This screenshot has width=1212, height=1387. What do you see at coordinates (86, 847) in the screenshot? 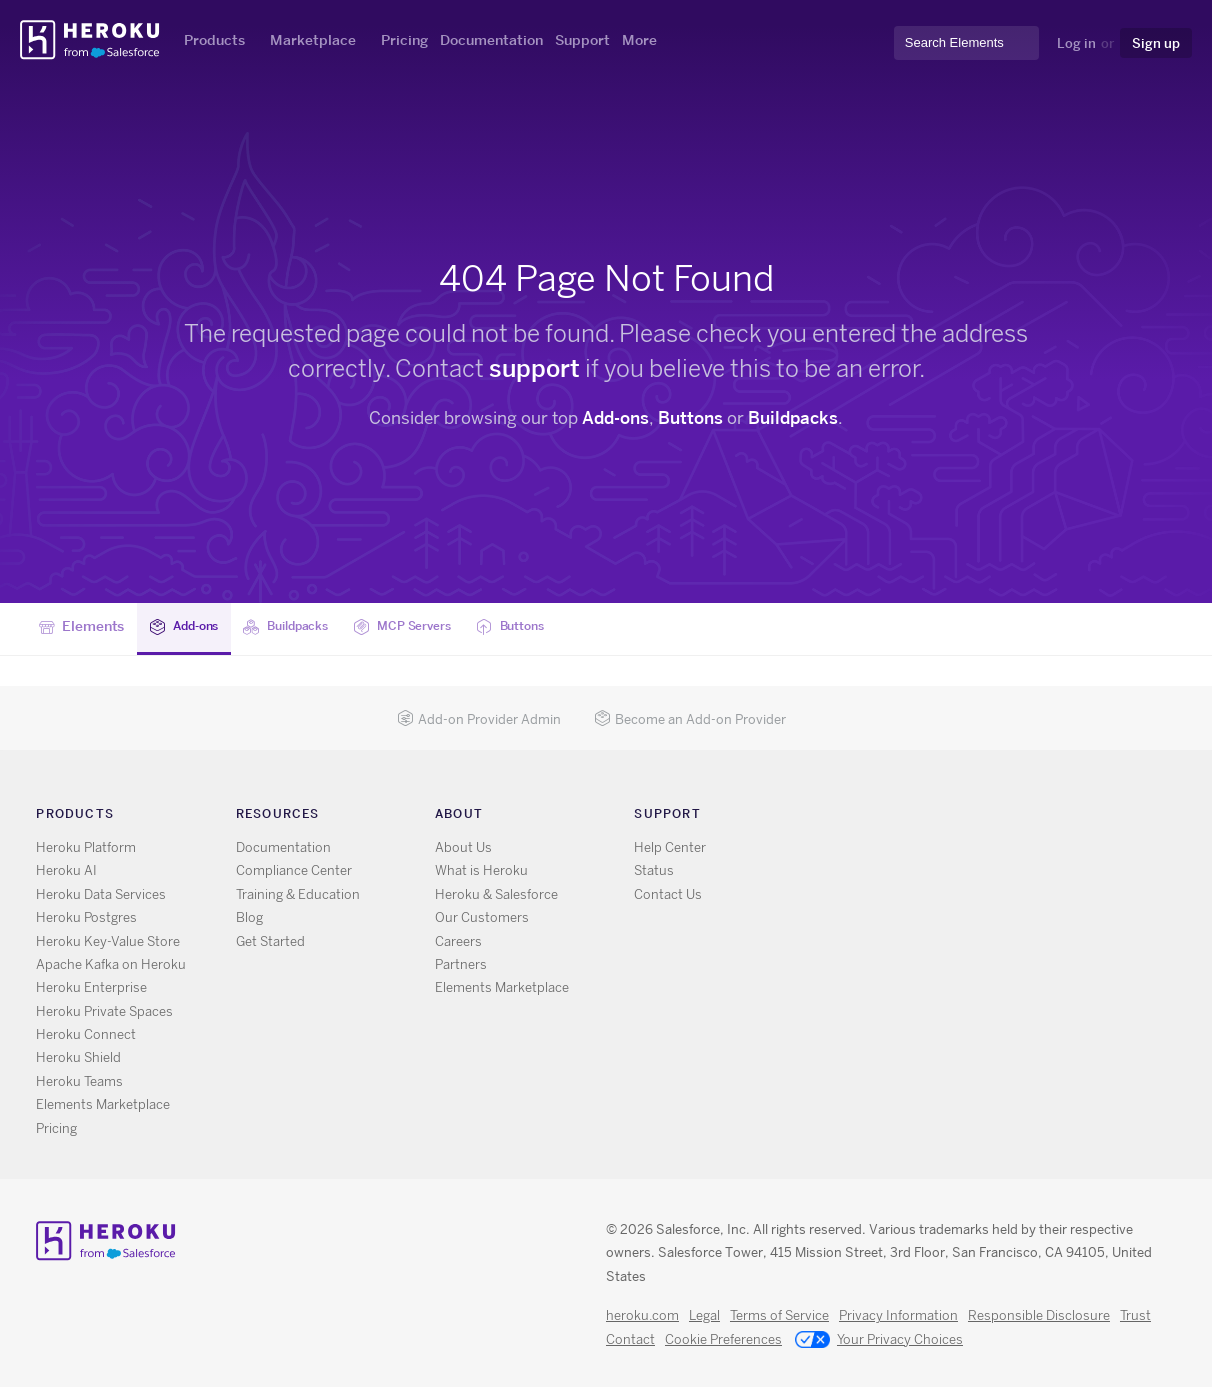
I see `Heroku Platform` at bounding box center [86, 847].